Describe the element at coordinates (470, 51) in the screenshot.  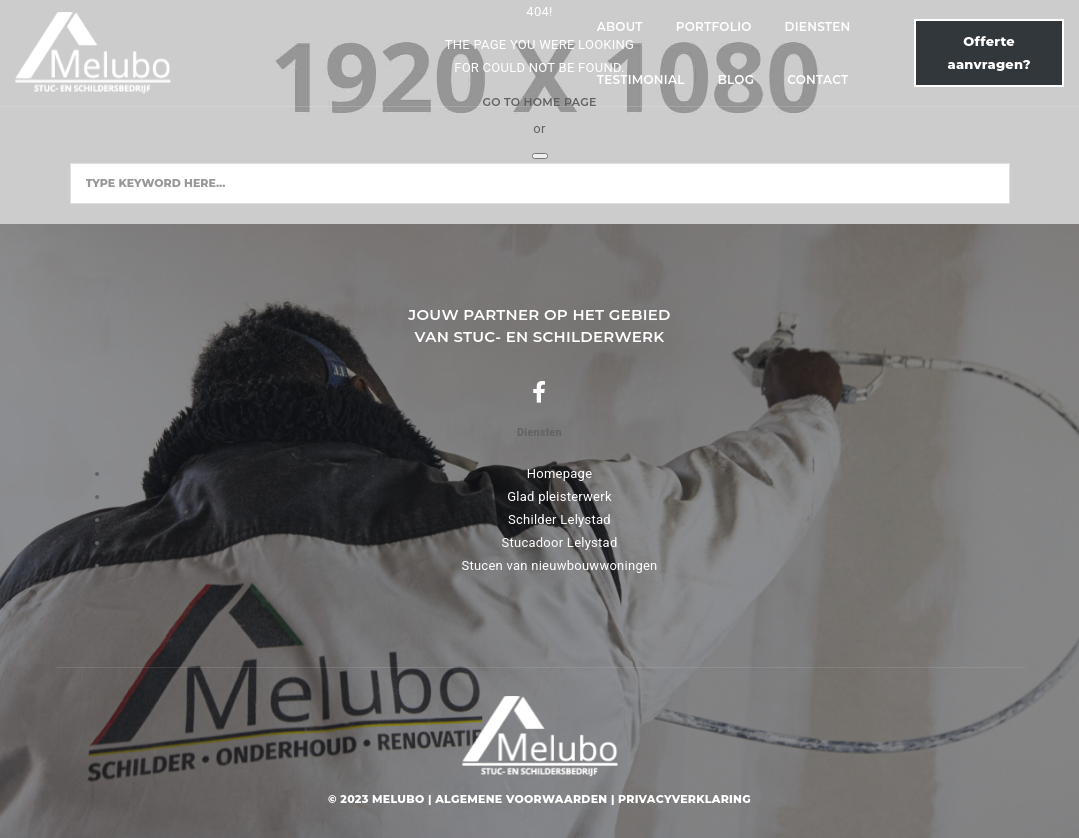
I see `Diensten` at that location.